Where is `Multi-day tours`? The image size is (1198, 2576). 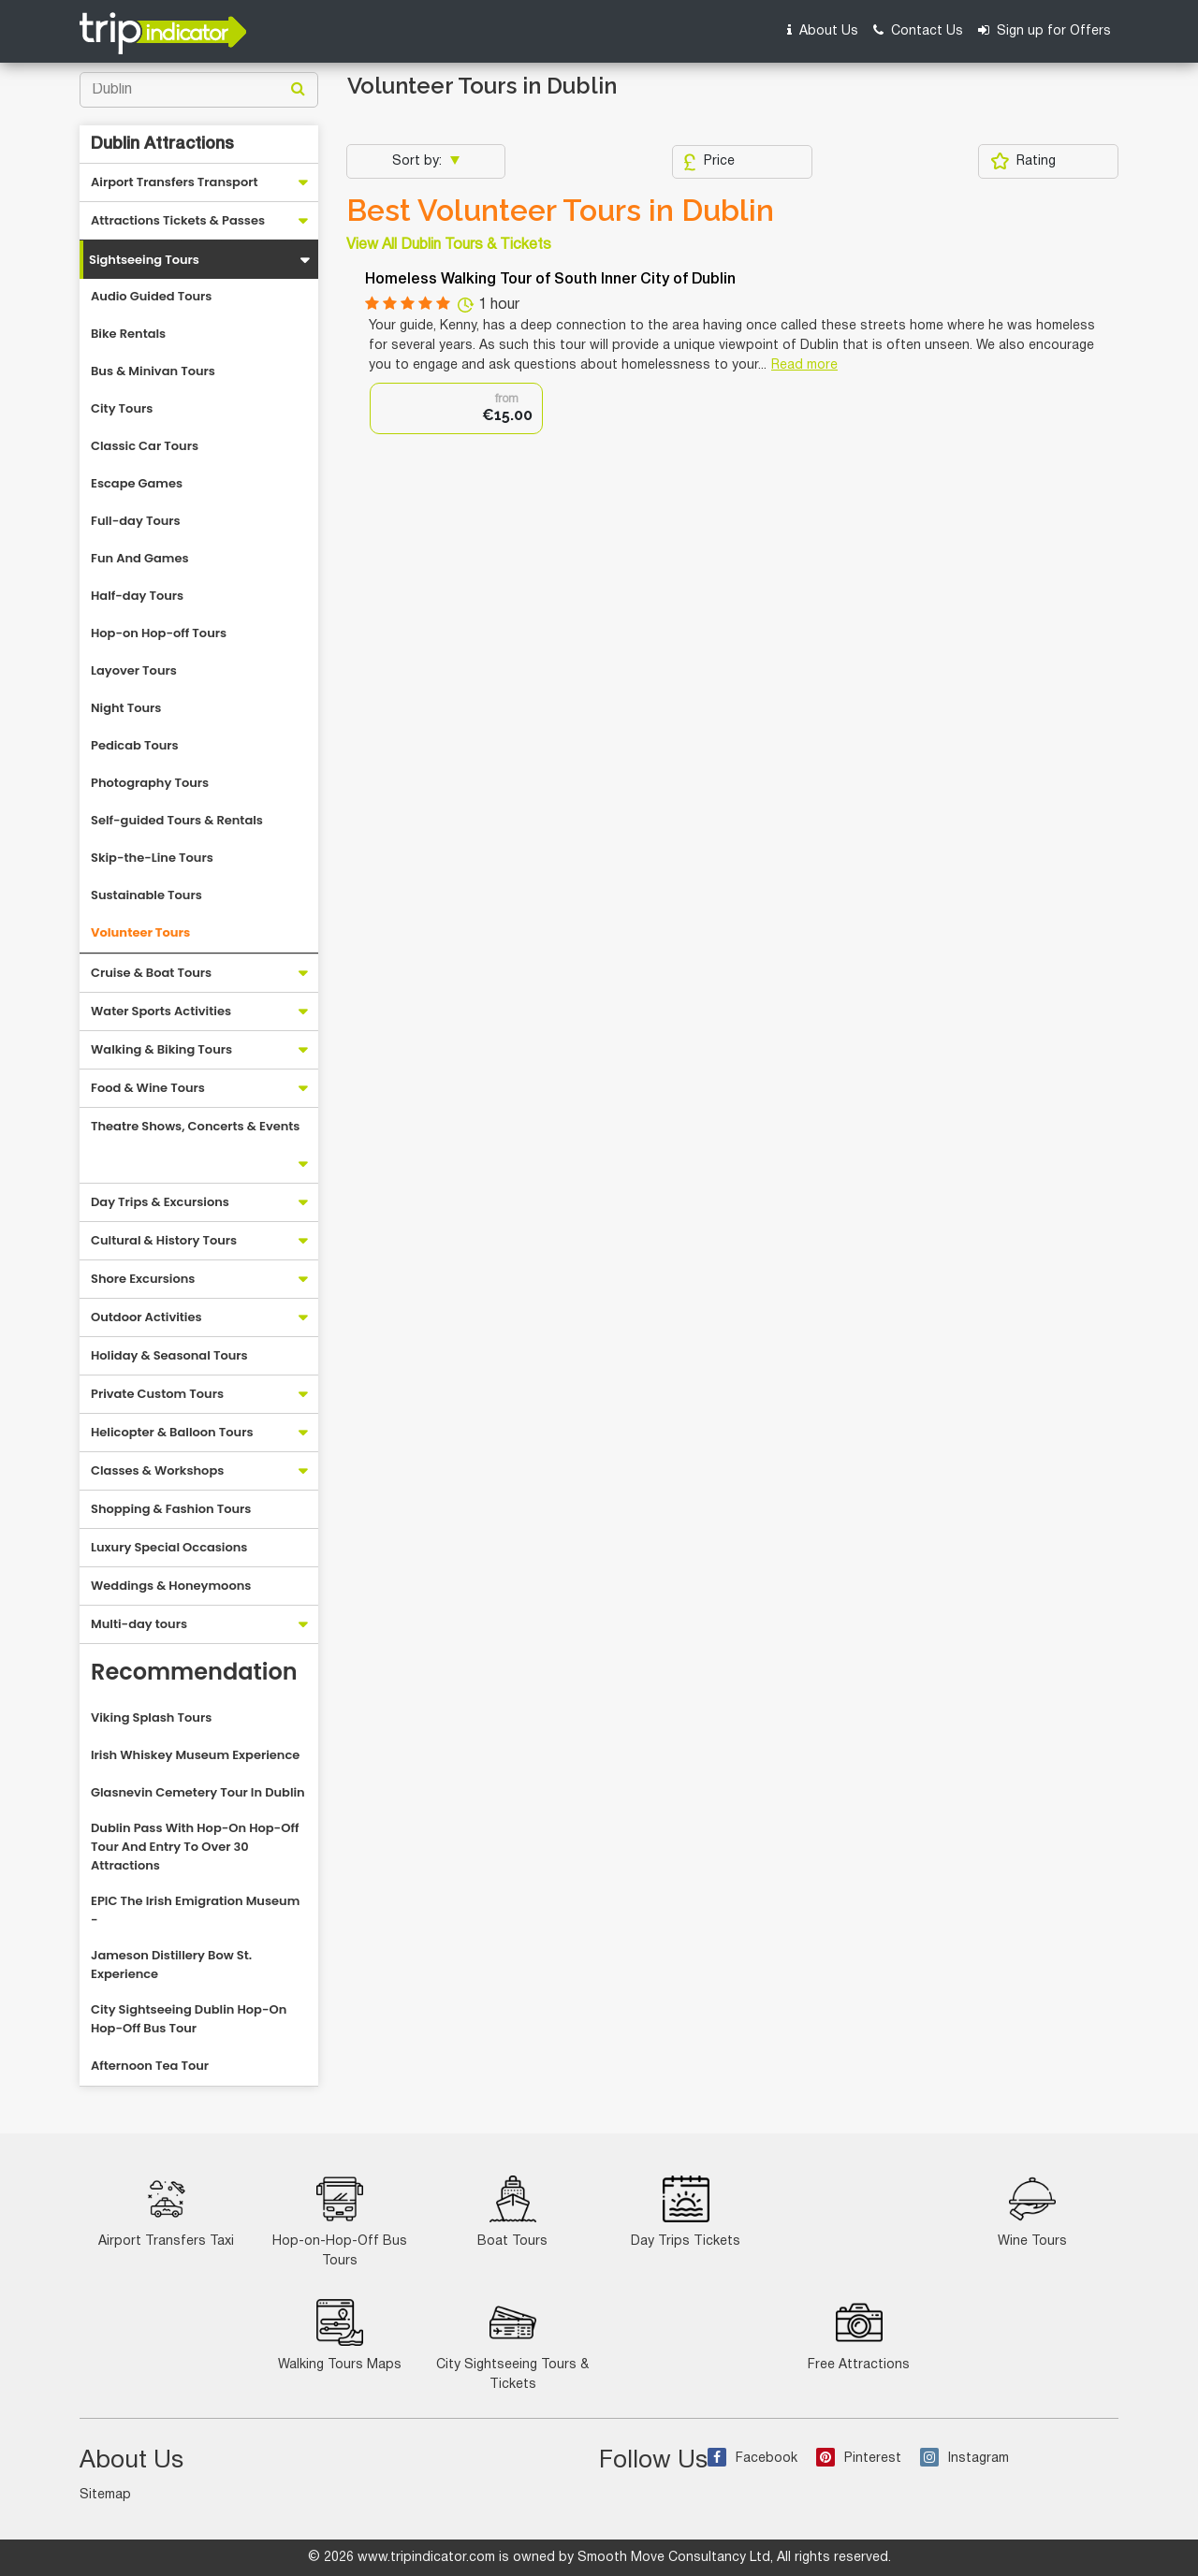
Multi-day tours is located at coordinates (139, 1624).